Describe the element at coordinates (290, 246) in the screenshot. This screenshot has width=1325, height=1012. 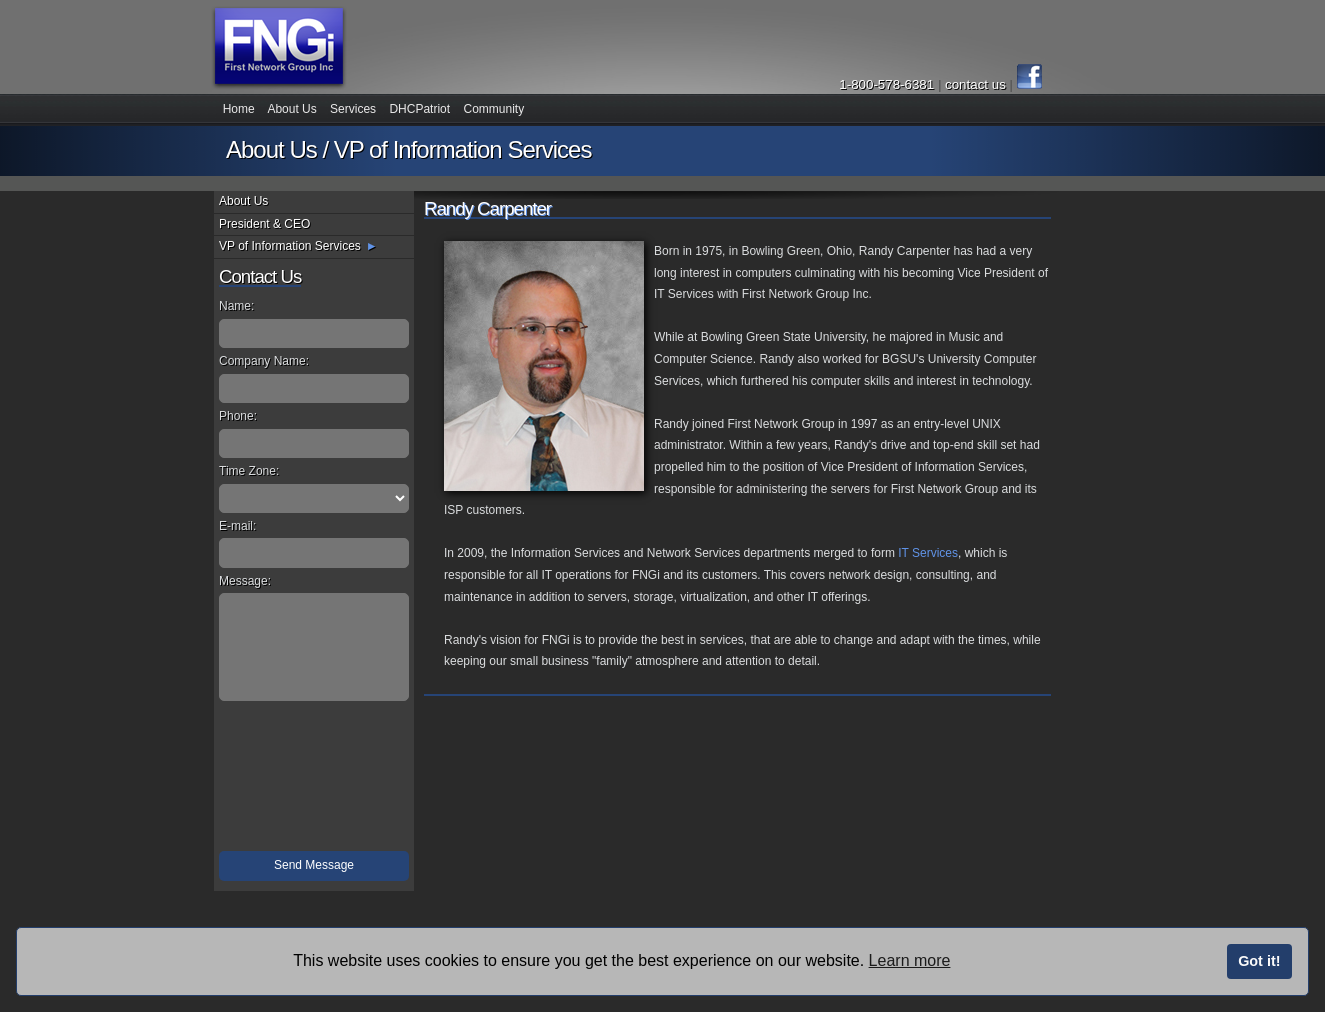
I see `VP of Information Services` at that location.